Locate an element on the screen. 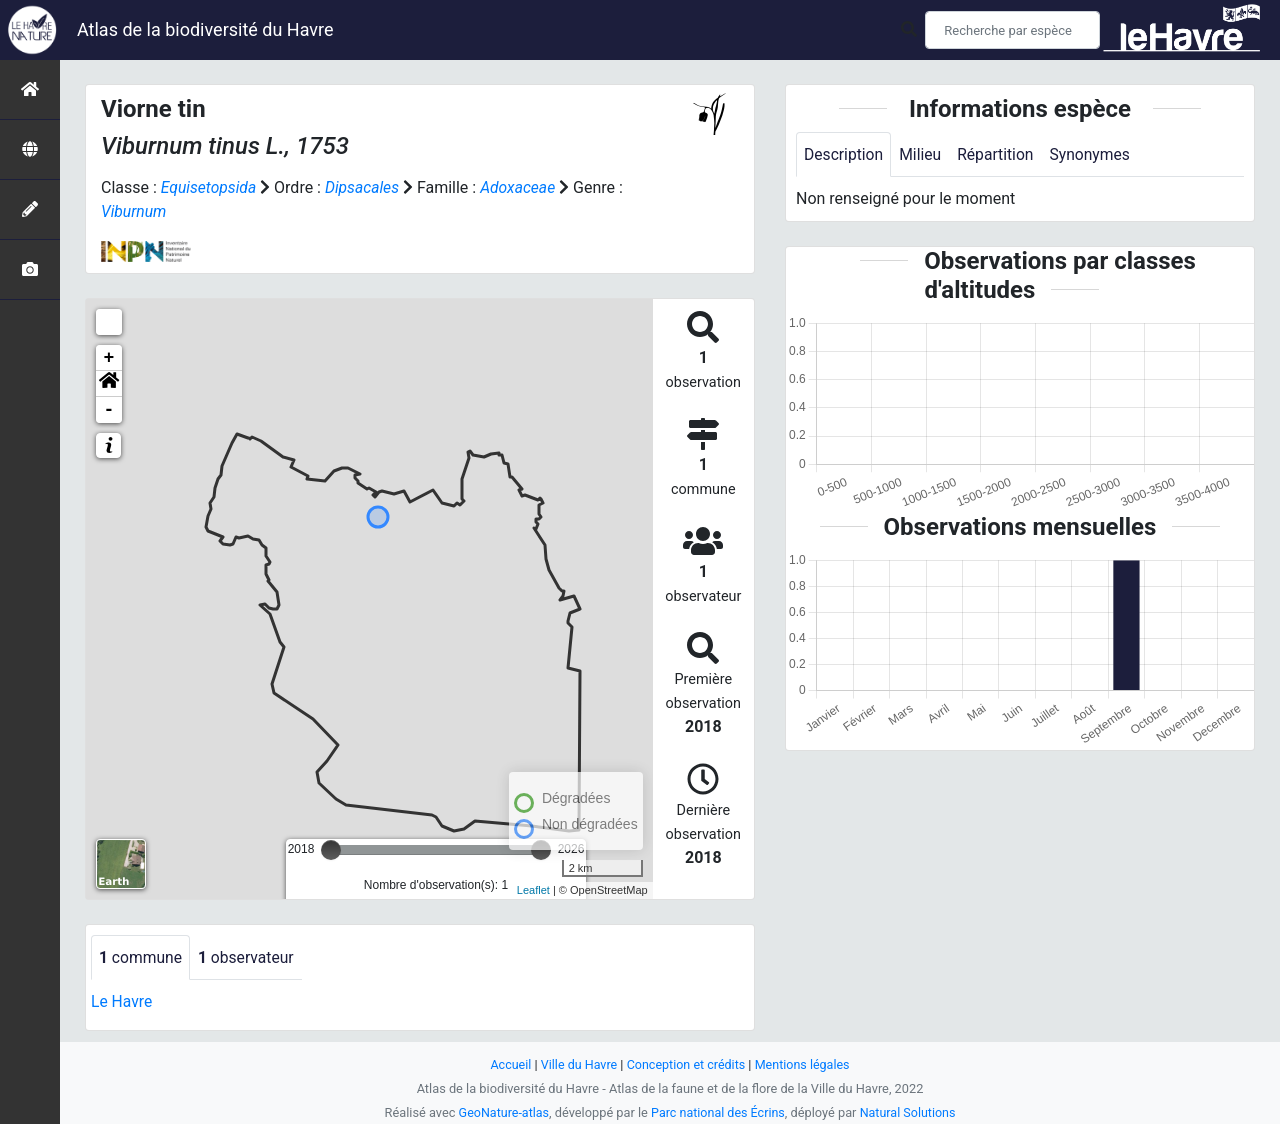  commune is located at coordinates (141, 957).